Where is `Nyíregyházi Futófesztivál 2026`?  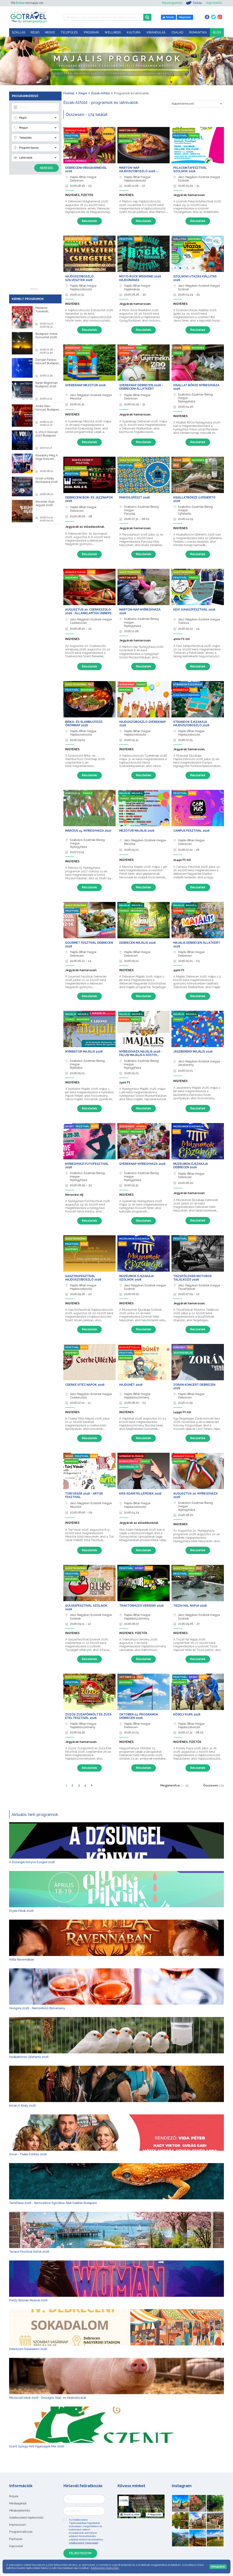 Nyíregyházi Futófesztivál 2026 is located at coordinates (87, 1165).